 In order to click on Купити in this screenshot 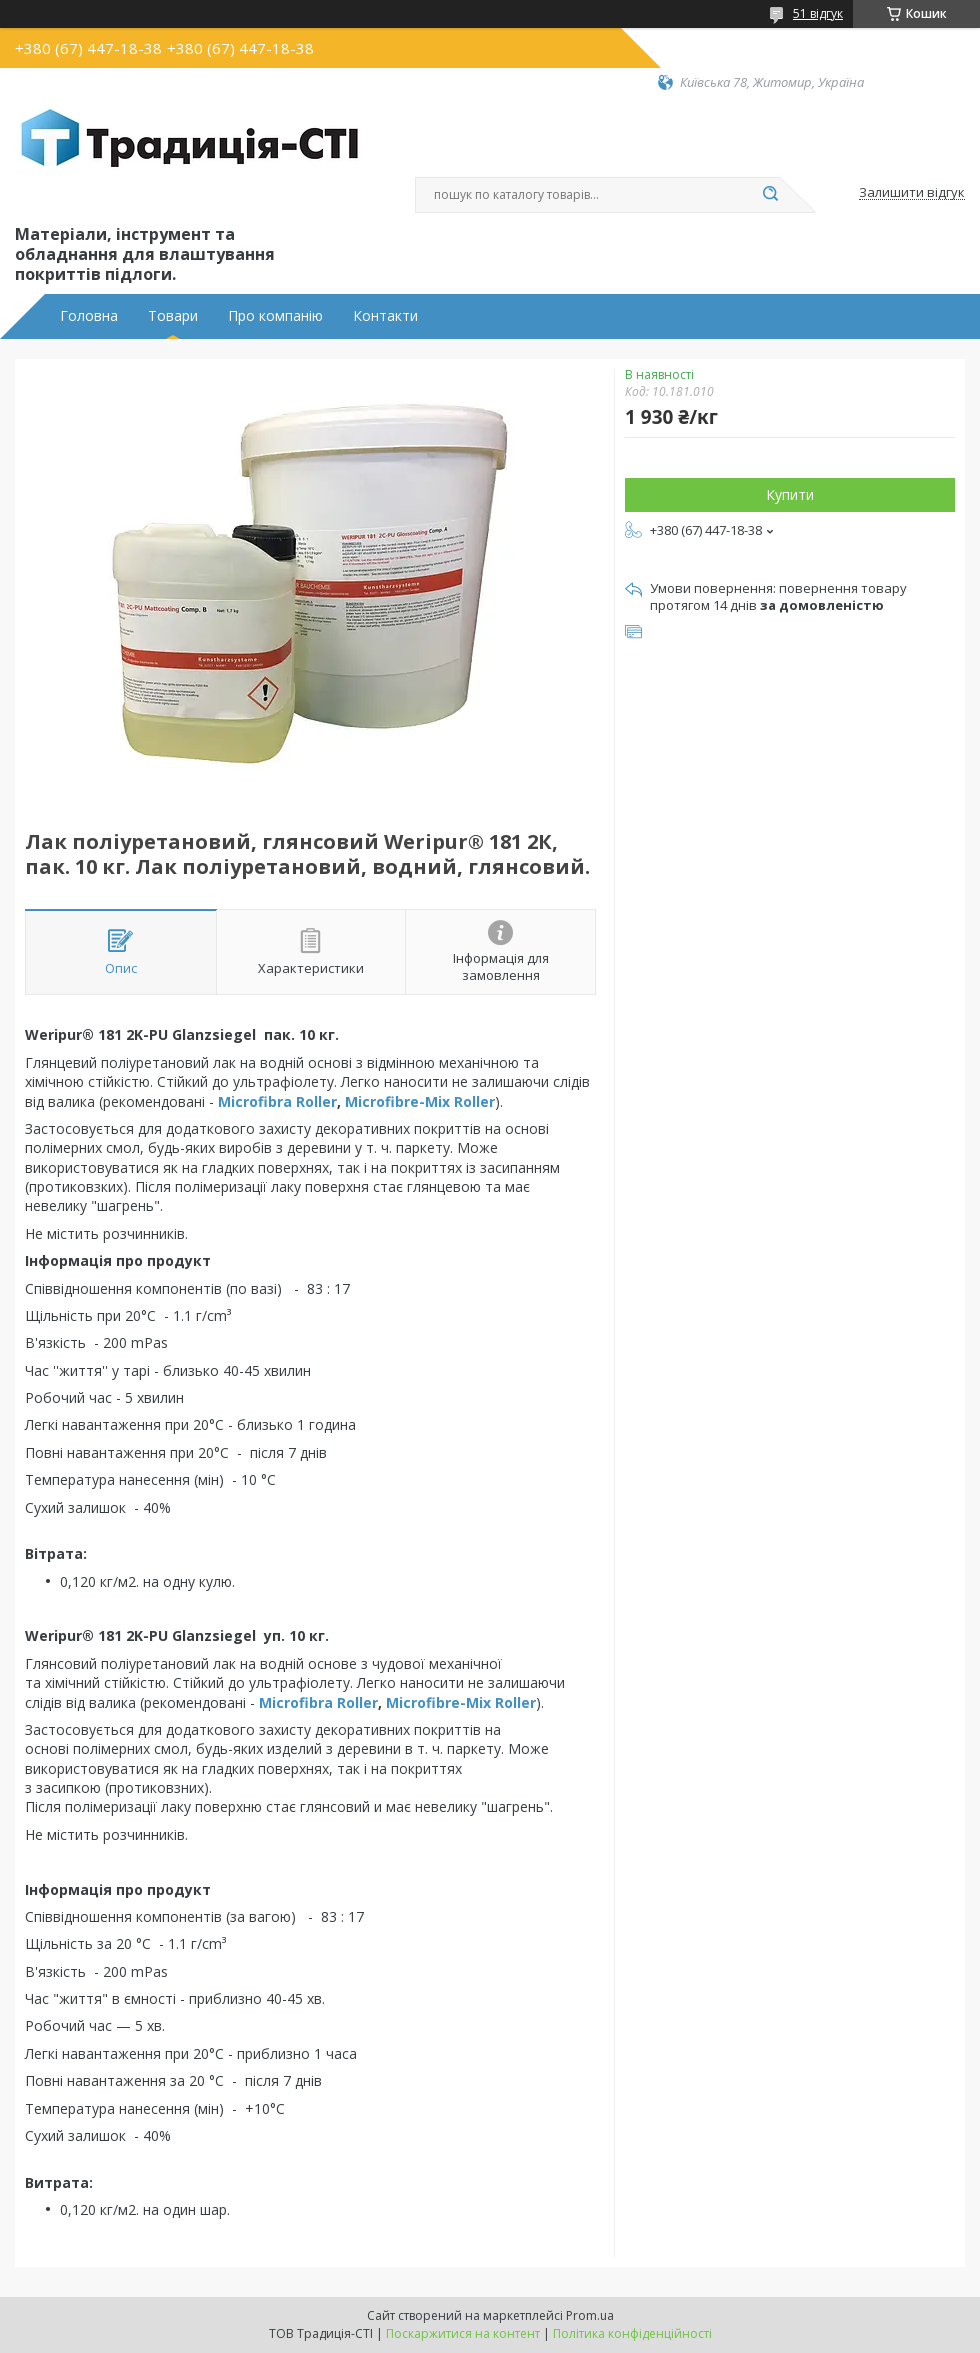, I will do `click(790, 494)`.